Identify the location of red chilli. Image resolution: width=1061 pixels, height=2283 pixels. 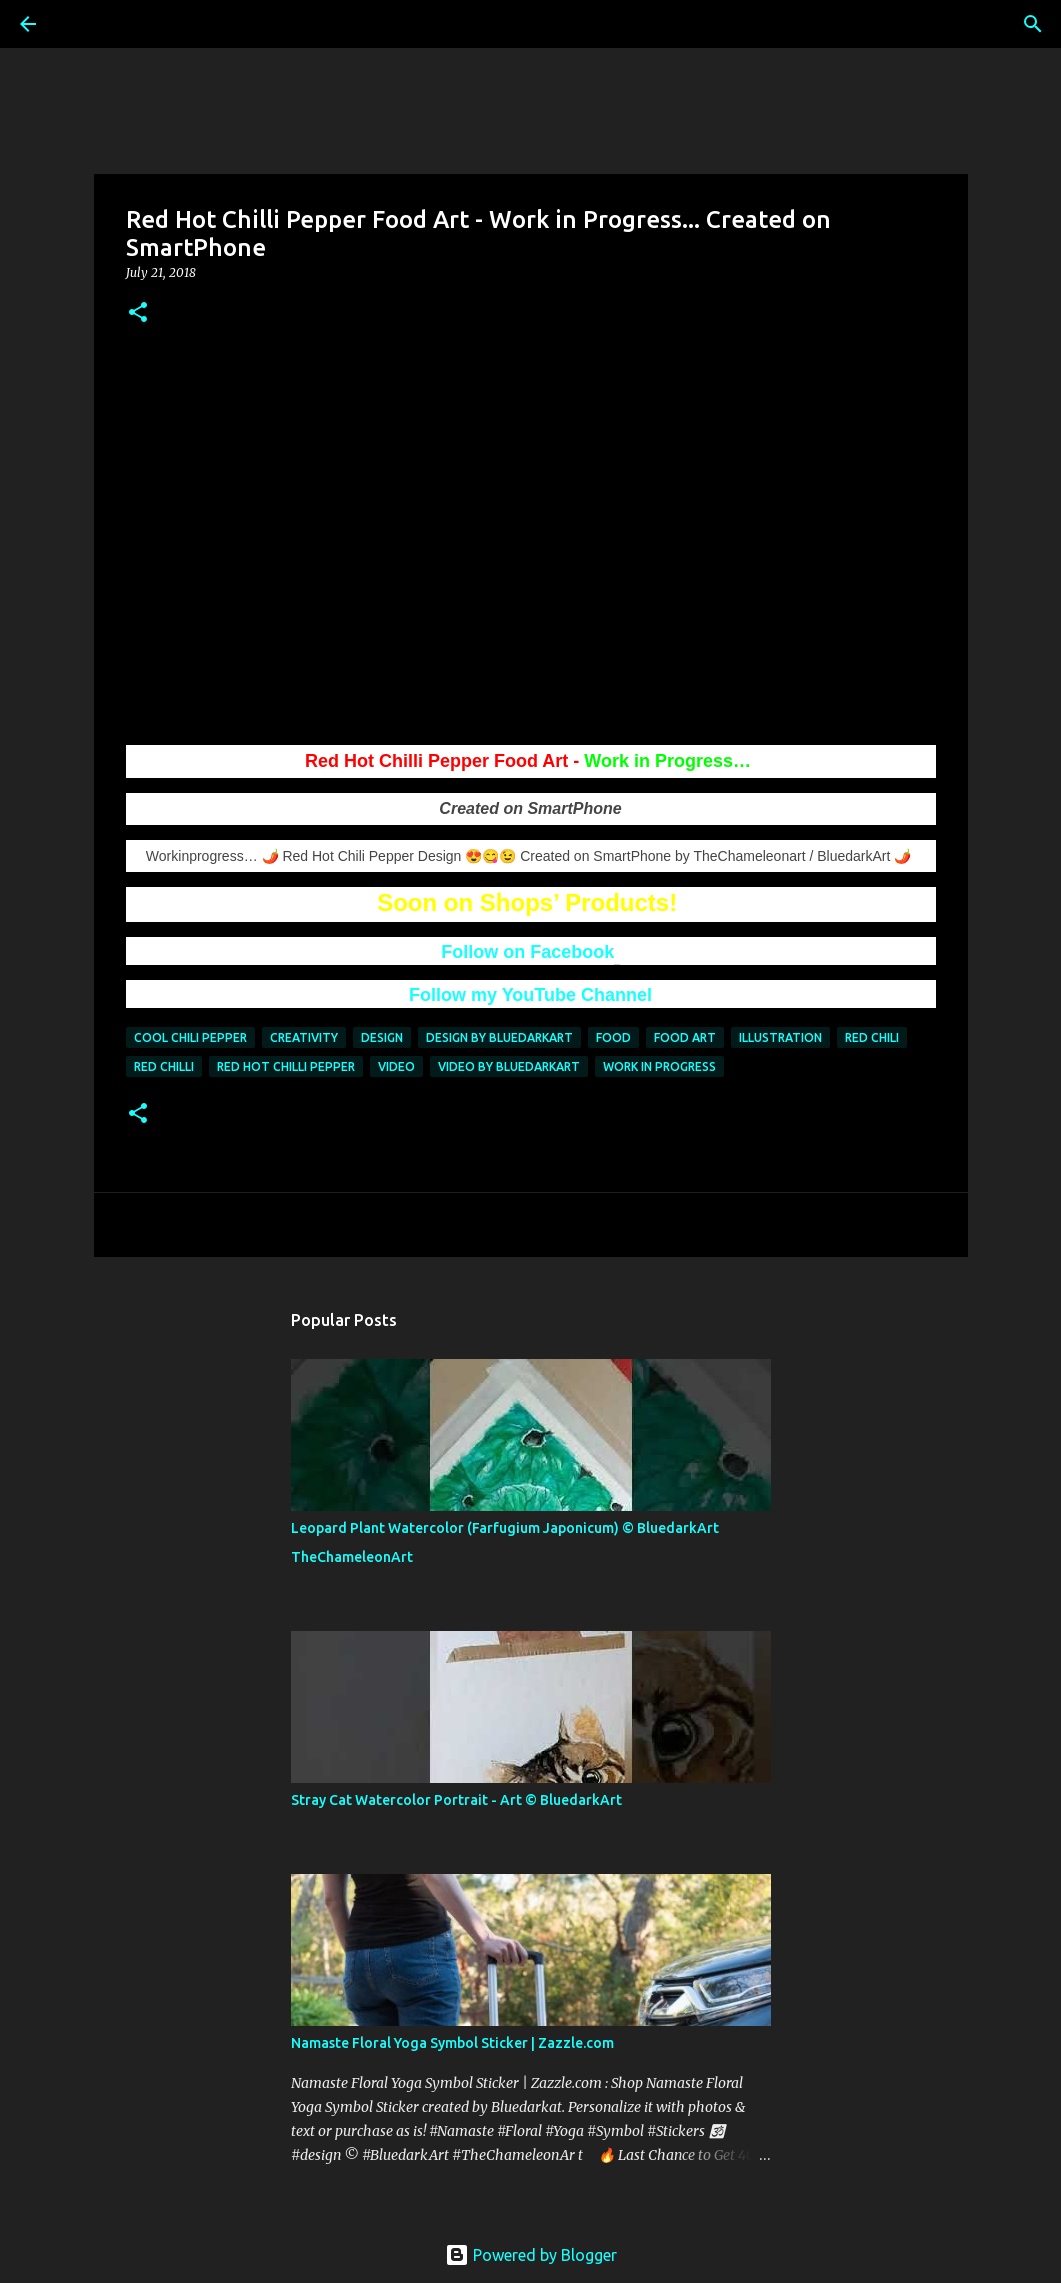
(164, 1066).